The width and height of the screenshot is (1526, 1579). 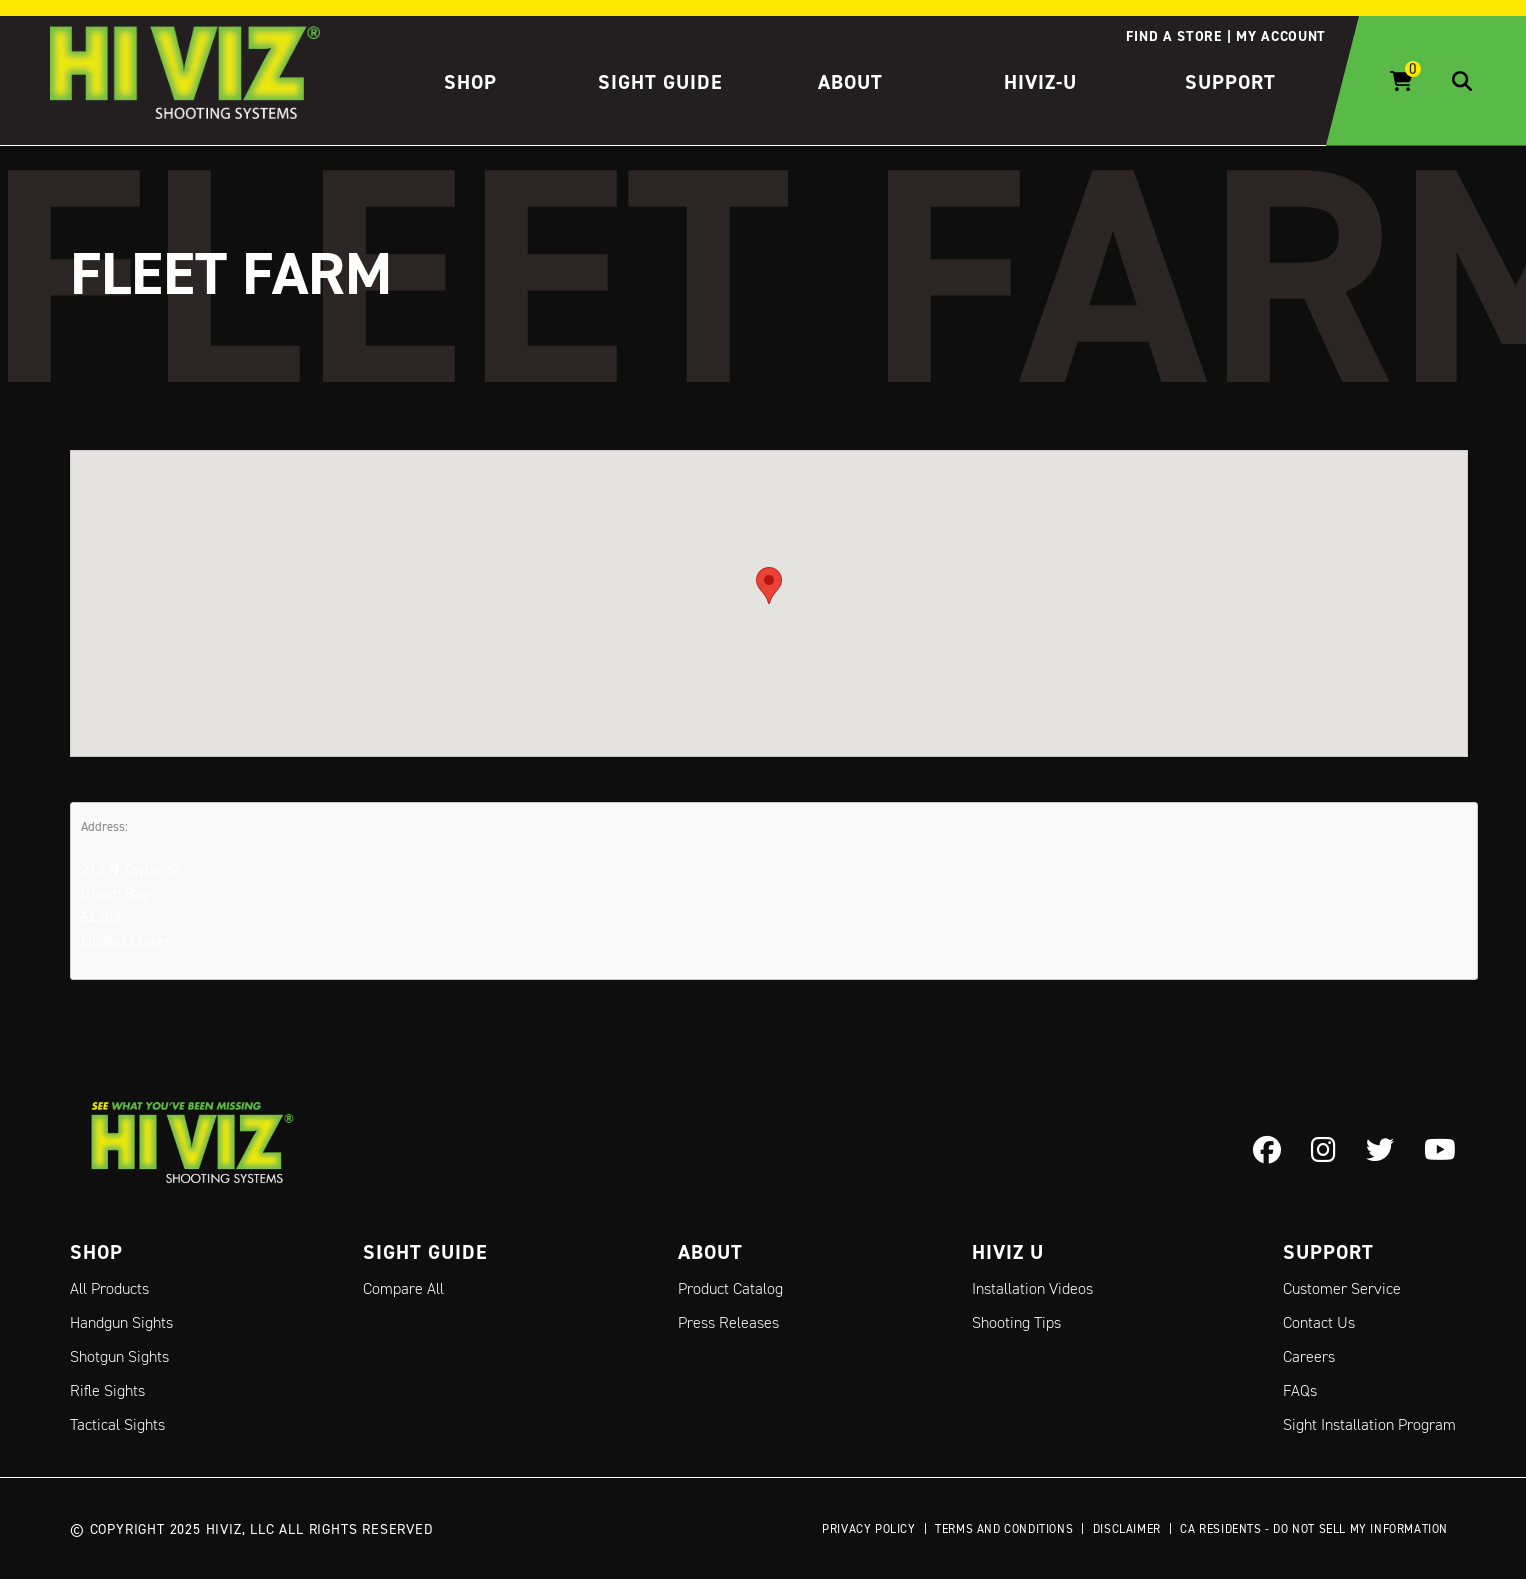 I want to click on Hiviz U, so click(x=1008, y=1252).